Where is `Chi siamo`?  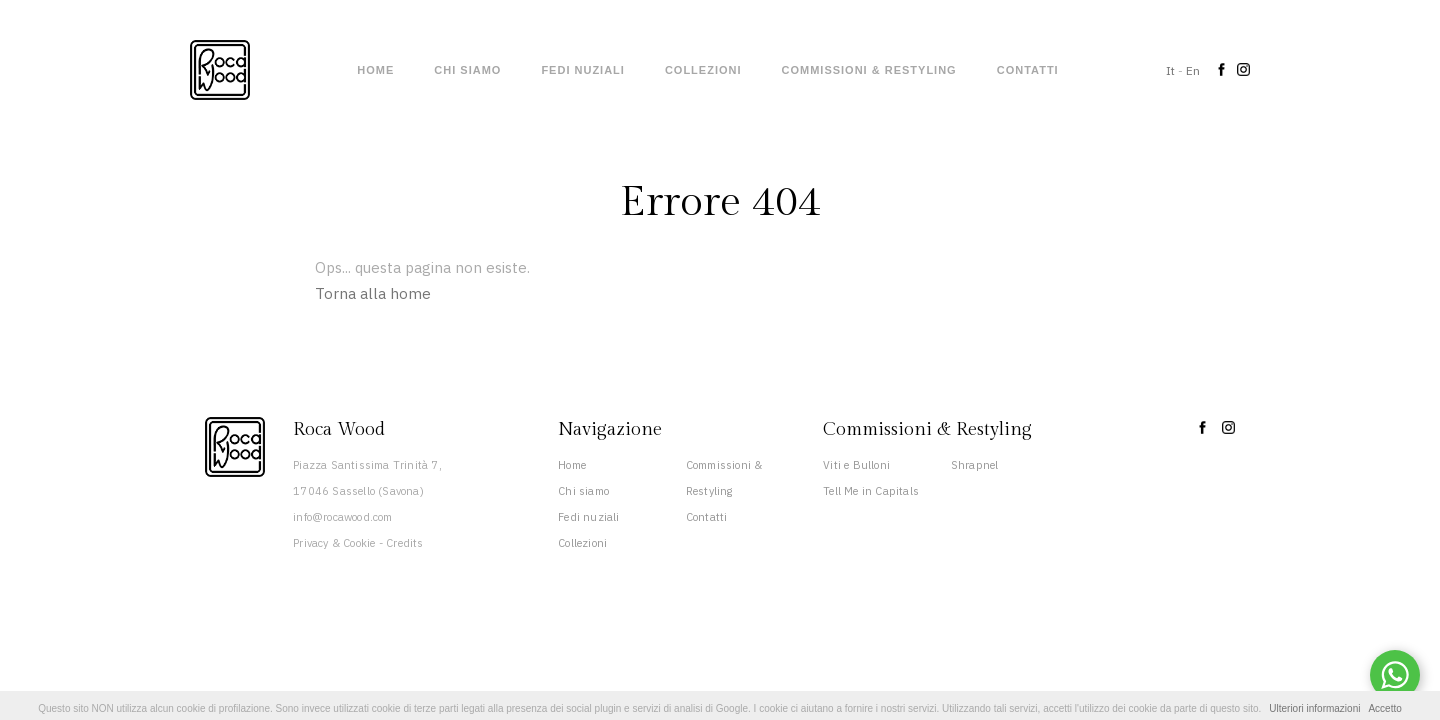 Chi siamo is located at coordinates (467, 70).